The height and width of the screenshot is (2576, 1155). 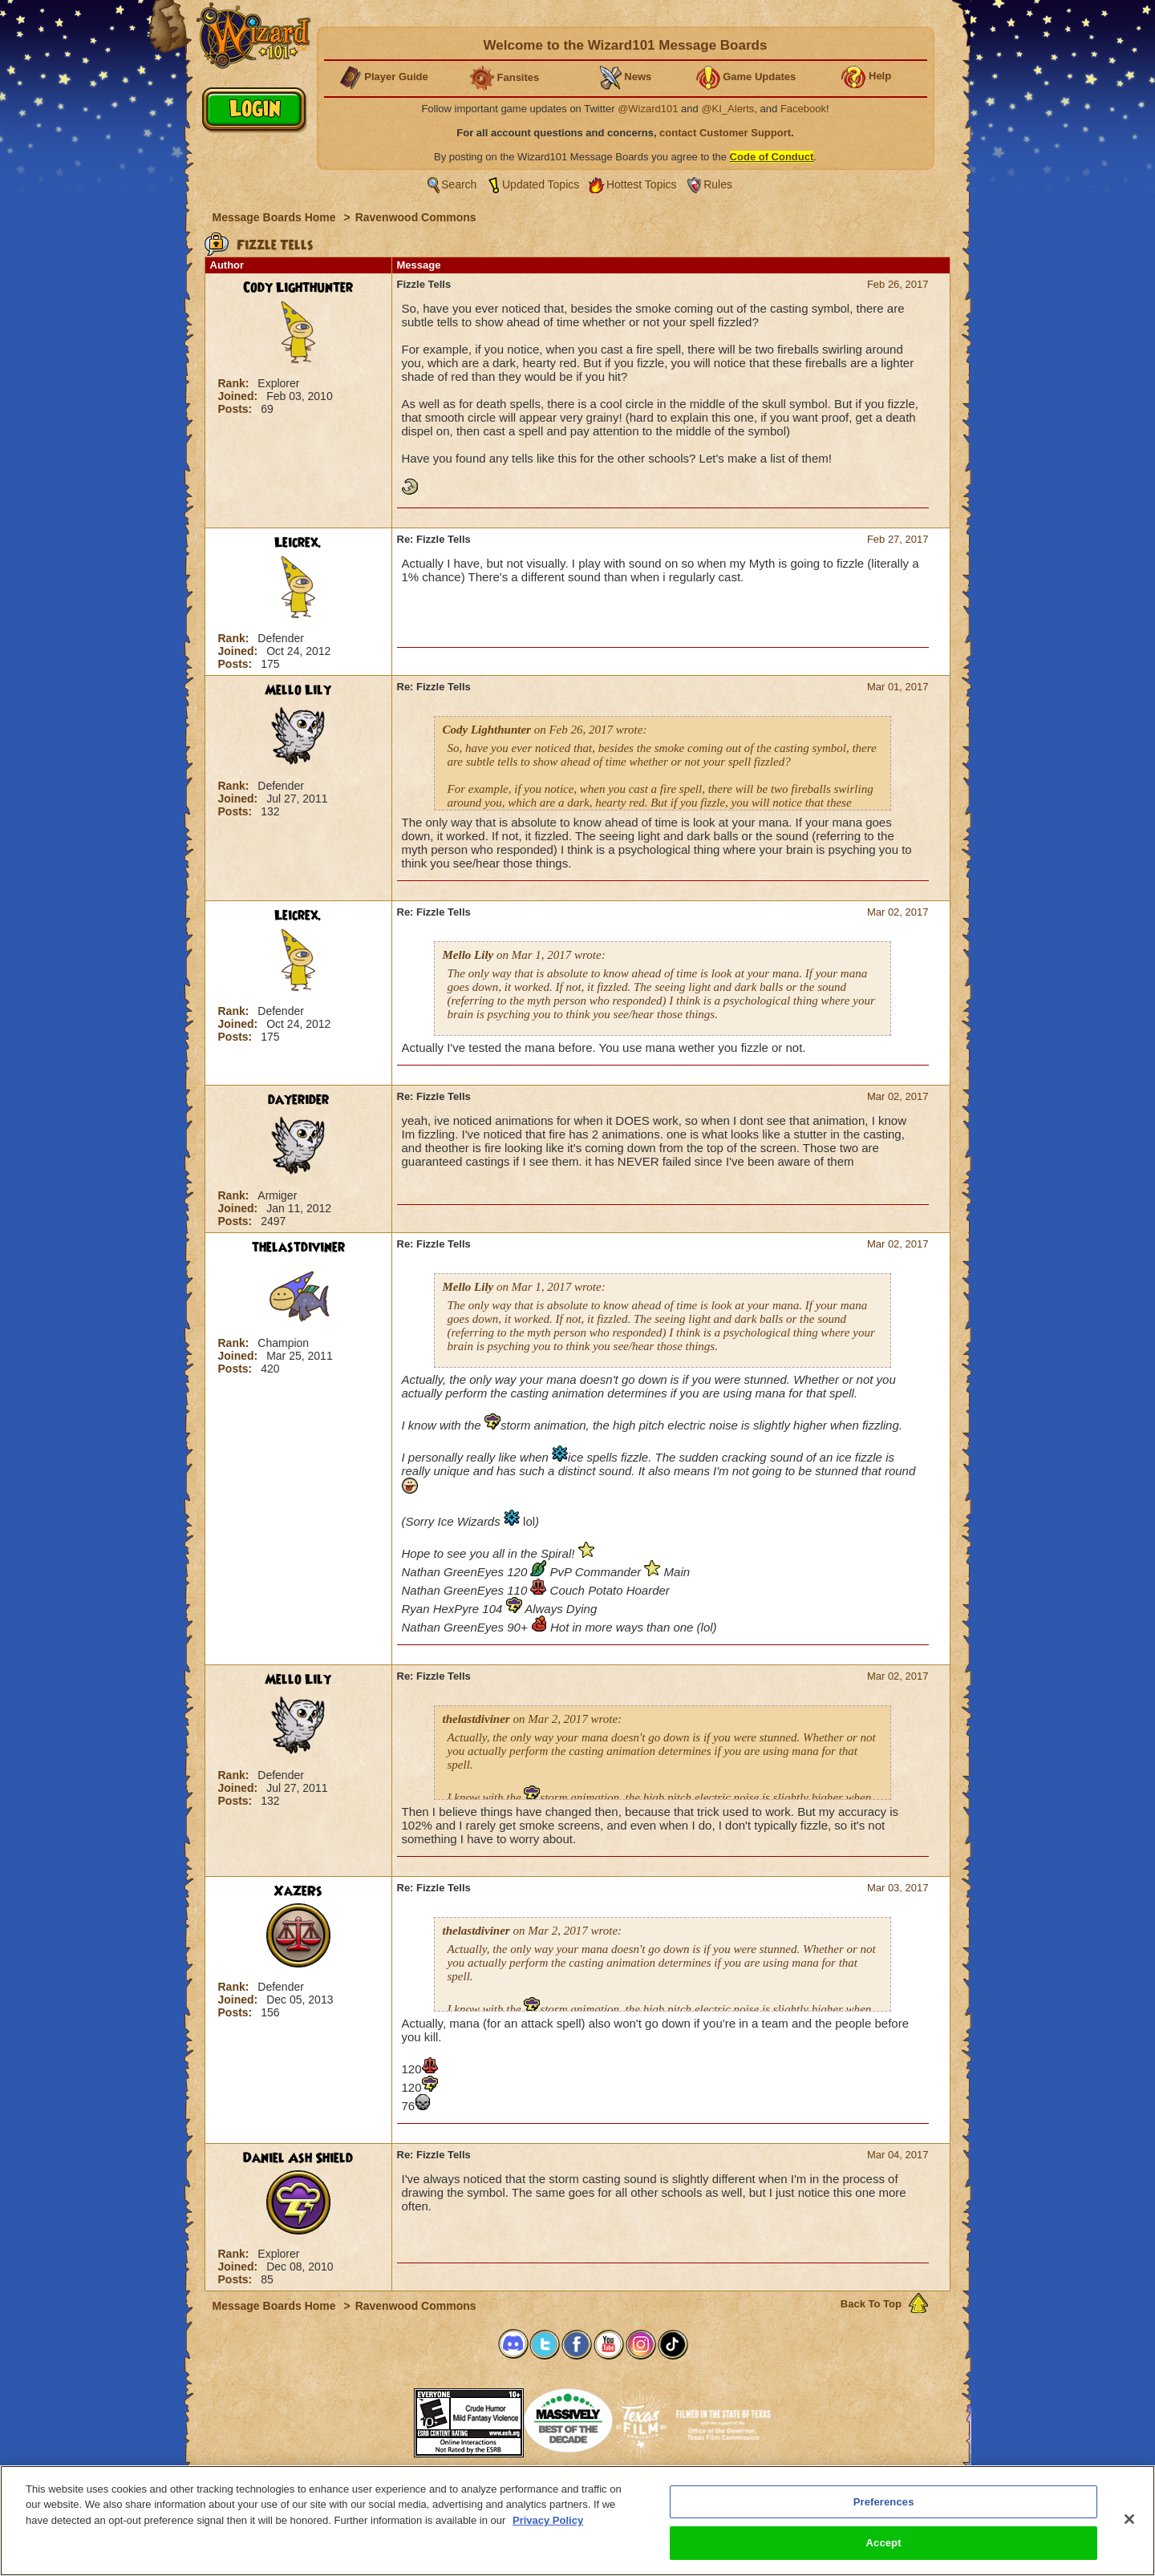 I want to click on dayerider, so click(x=298, y=1100).